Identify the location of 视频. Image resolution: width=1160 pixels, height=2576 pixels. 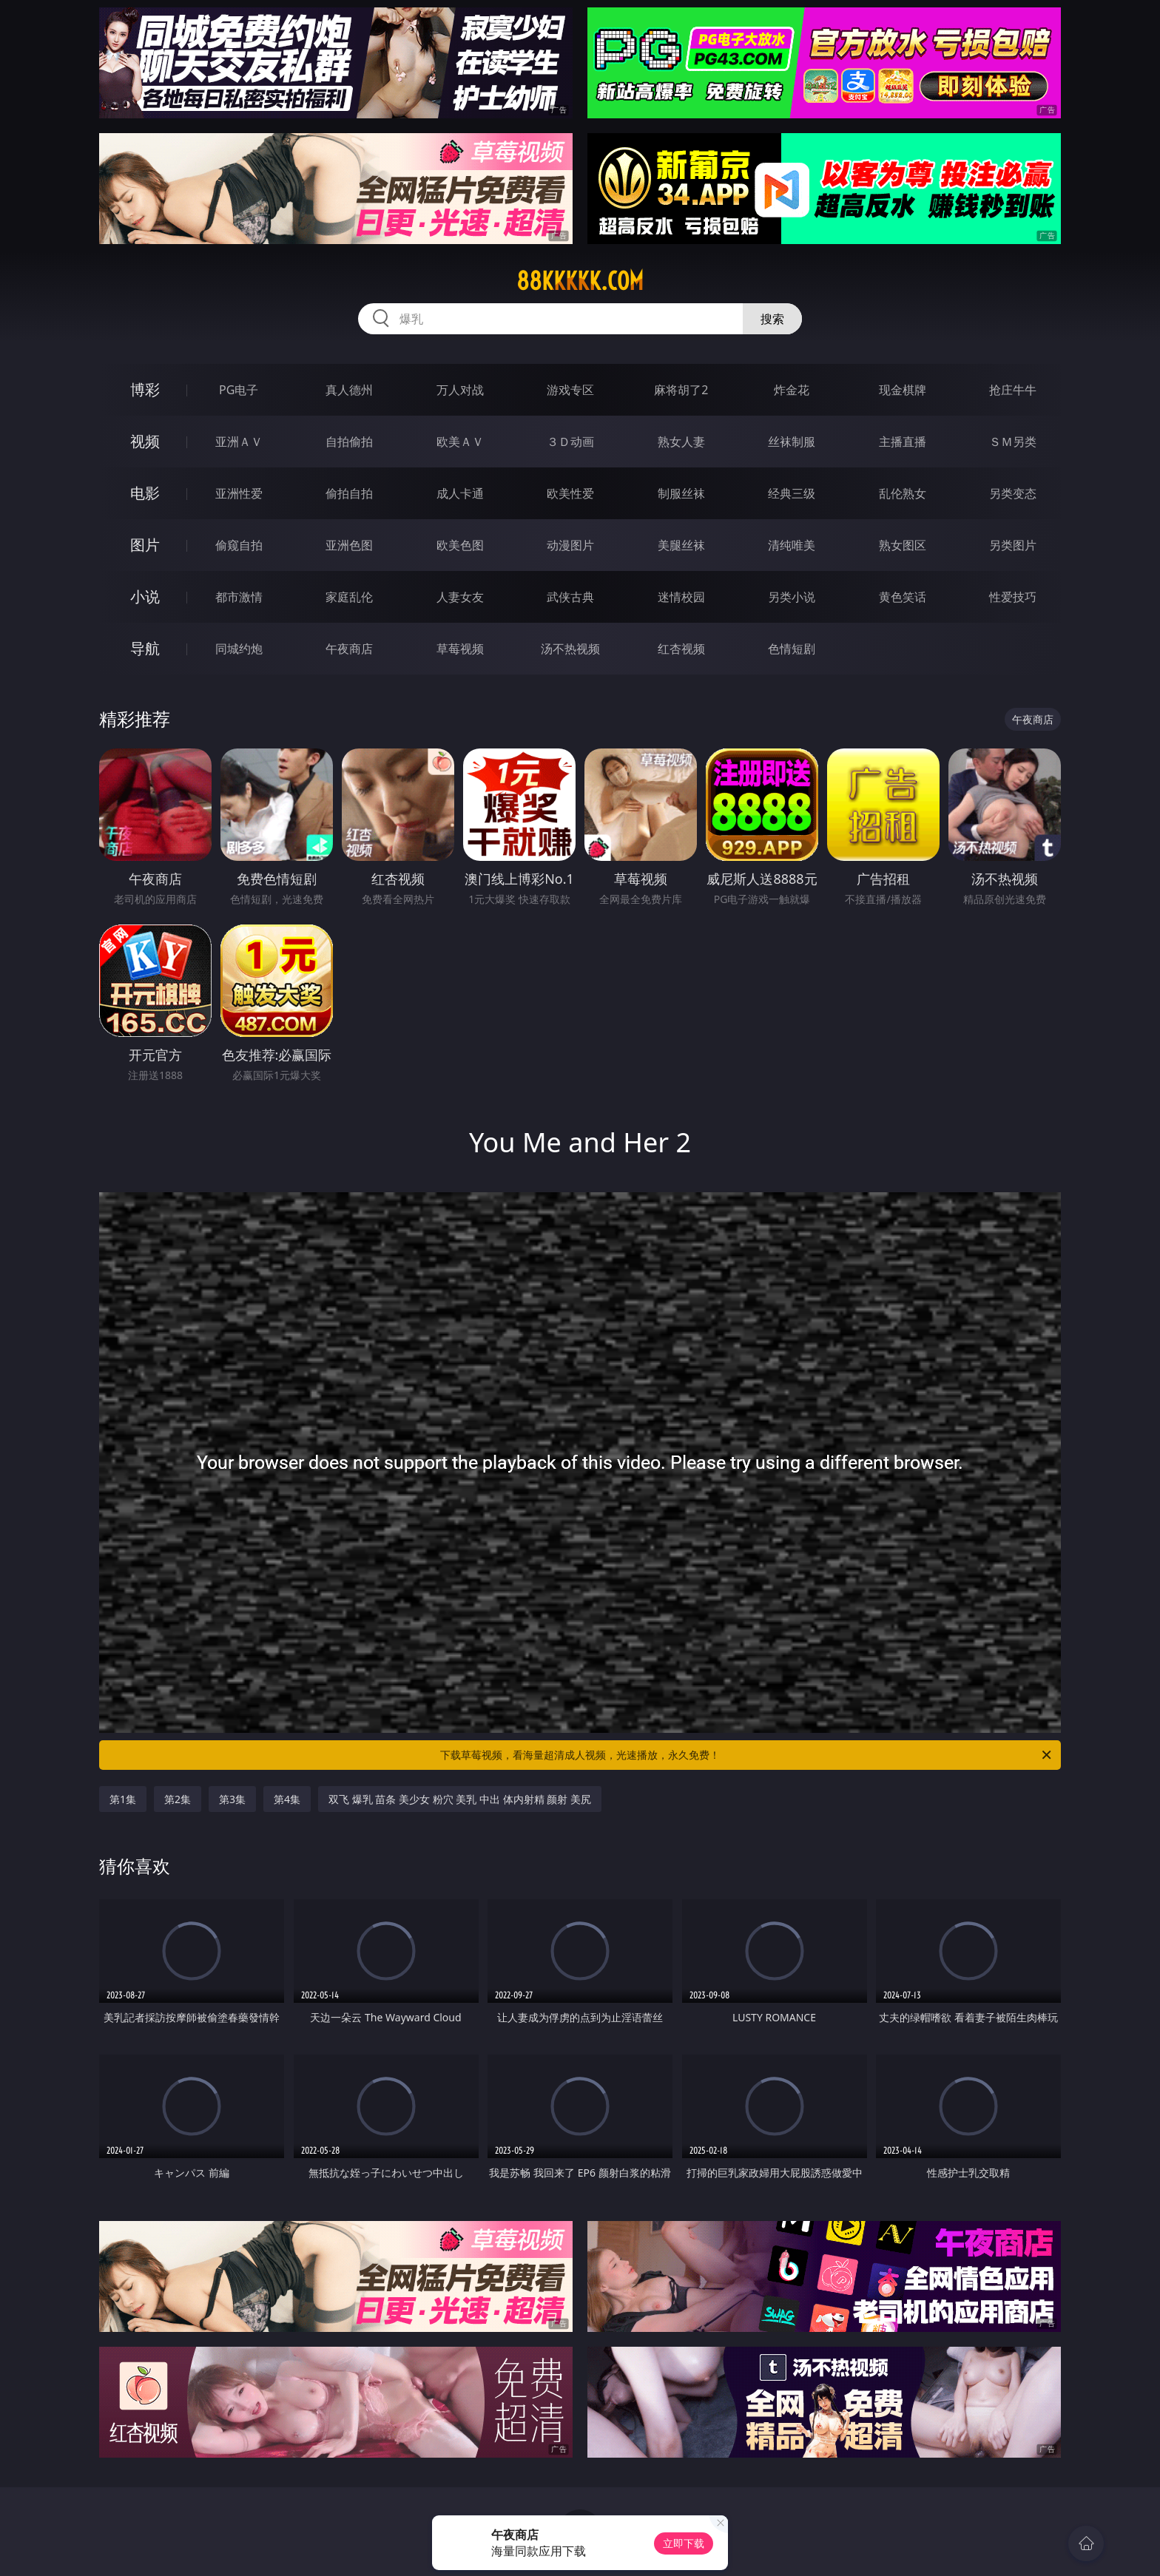
(145, 441).